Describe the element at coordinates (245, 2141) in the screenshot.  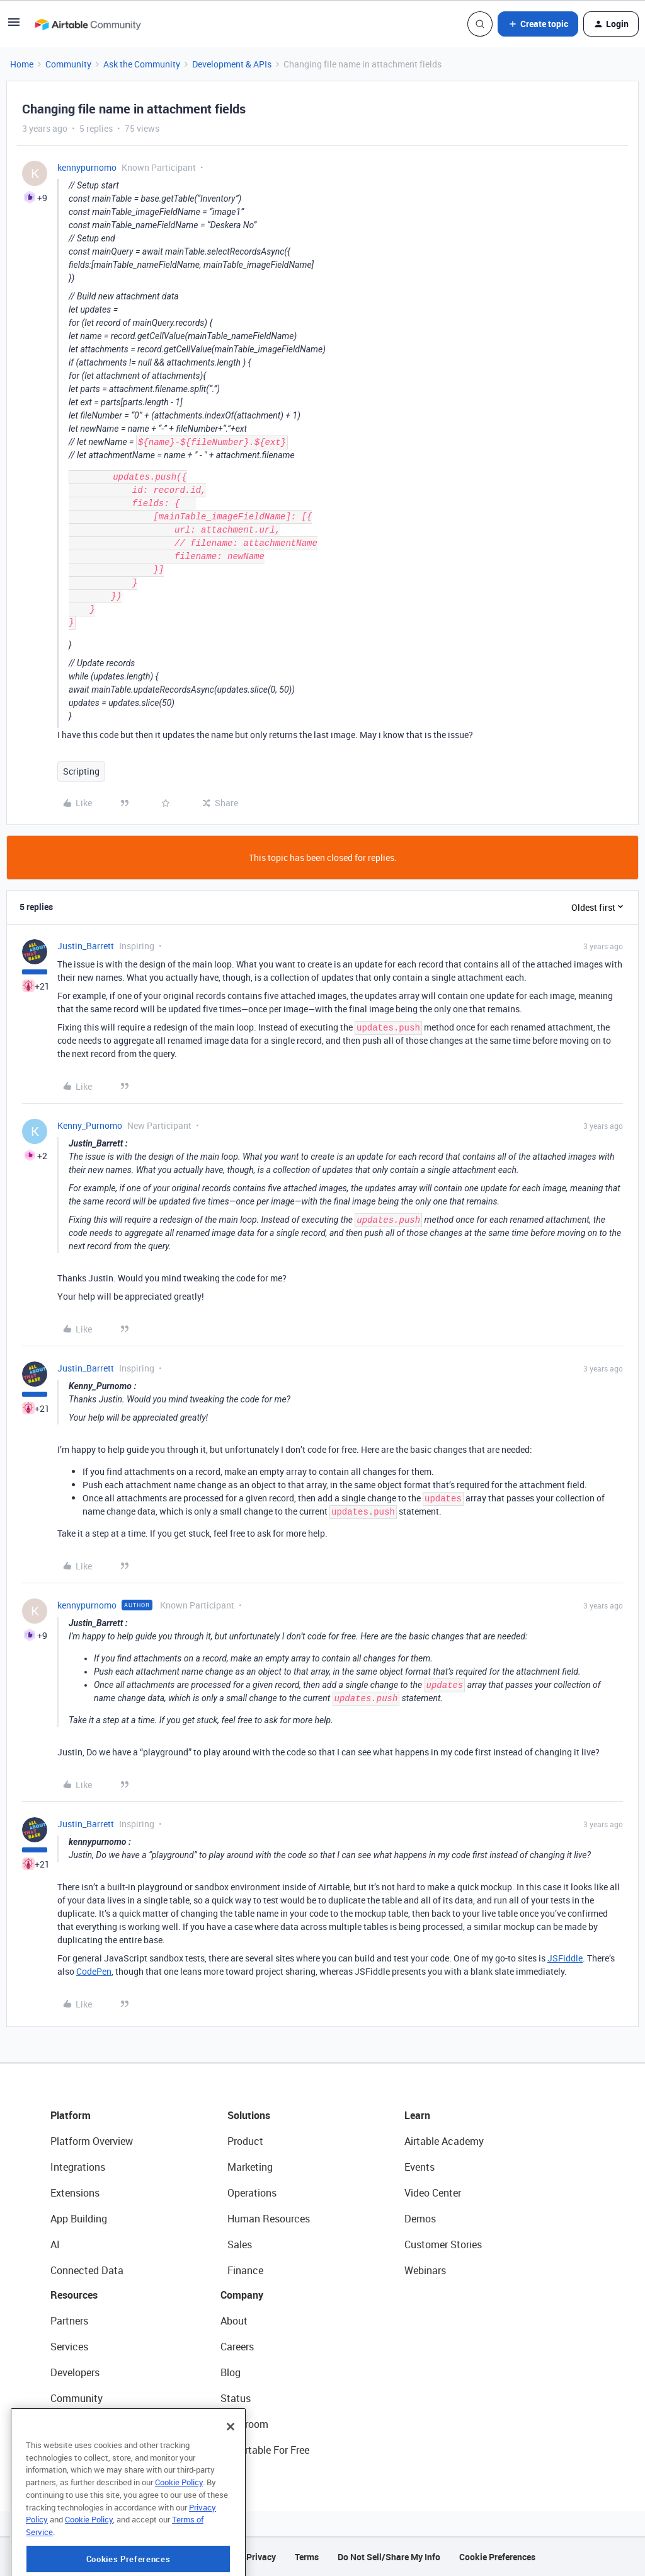
I see `Product` at that location.